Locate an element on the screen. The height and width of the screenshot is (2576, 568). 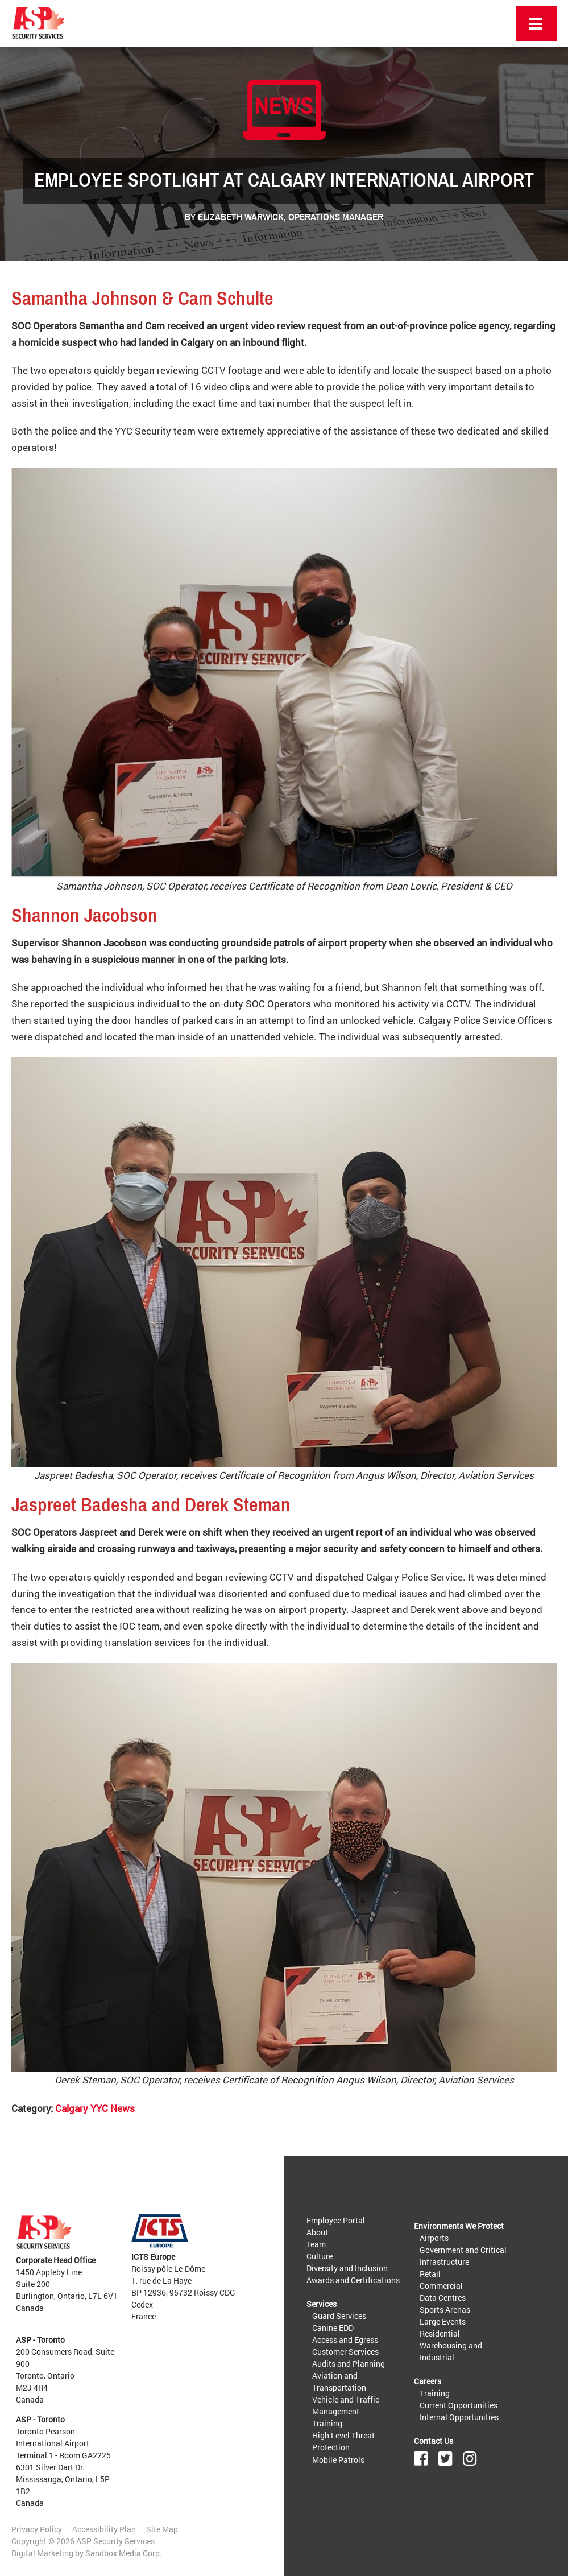
Residential is located at coordinates (440, 2333).